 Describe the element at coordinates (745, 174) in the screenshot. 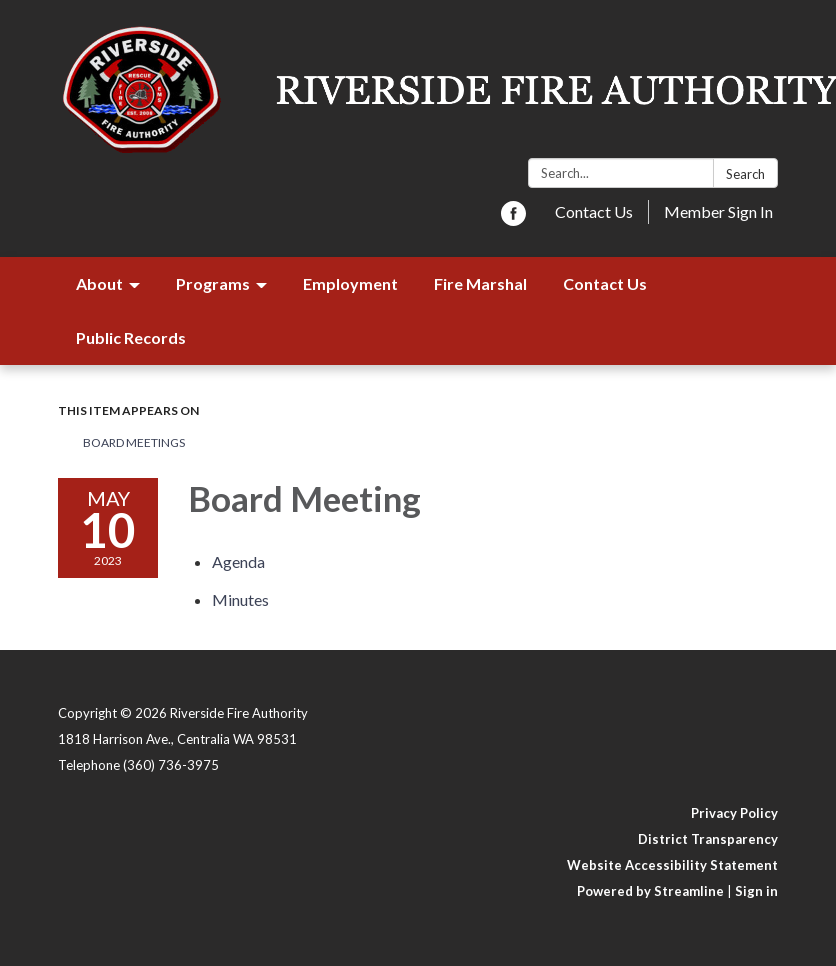

I see `Search` at that location.